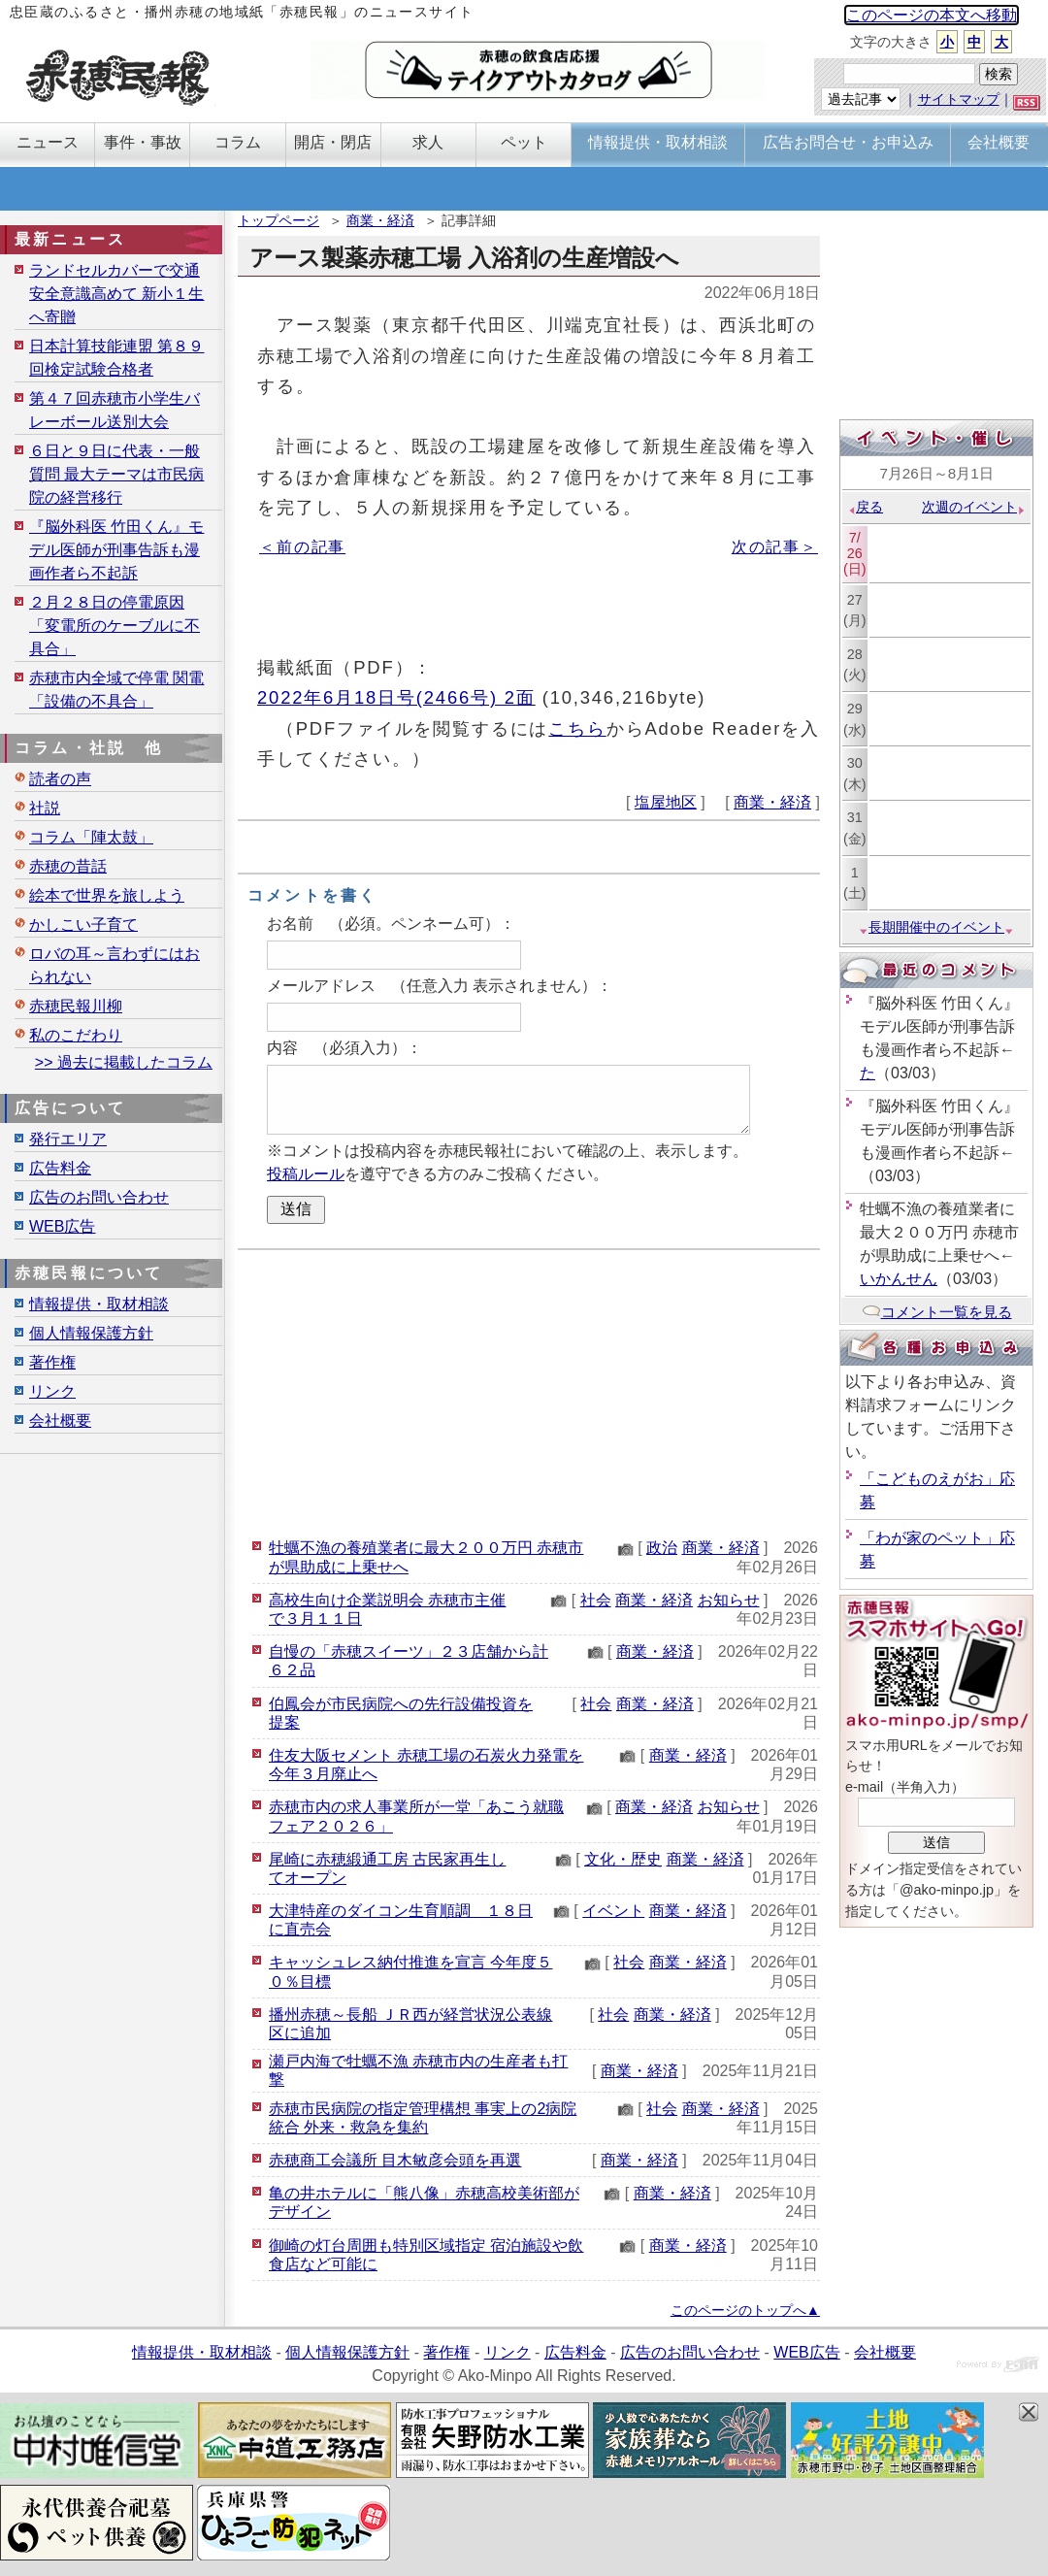 This screenshot has width=1048, height=2576. I want to click on 情報提供・取材相談, so click(99, 1304).